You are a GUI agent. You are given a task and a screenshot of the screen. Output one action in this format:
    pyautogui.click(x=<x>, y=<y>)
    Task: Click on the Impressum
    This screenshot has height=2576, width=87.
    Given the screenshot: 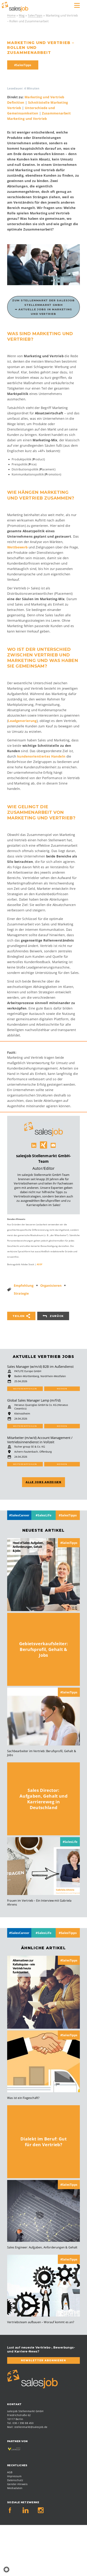 What is the action you would take?
    pyautogui.click(x=14, y=2476)
    